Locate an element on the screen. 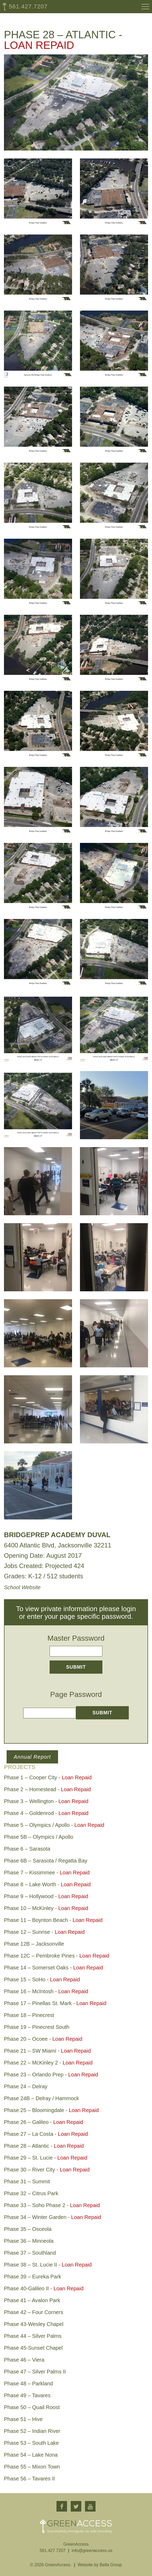 The height and width of the screenshot is (2576, 152). Phase 17 – Pinellas St. Mark - is located at coordinates (55, 2003).